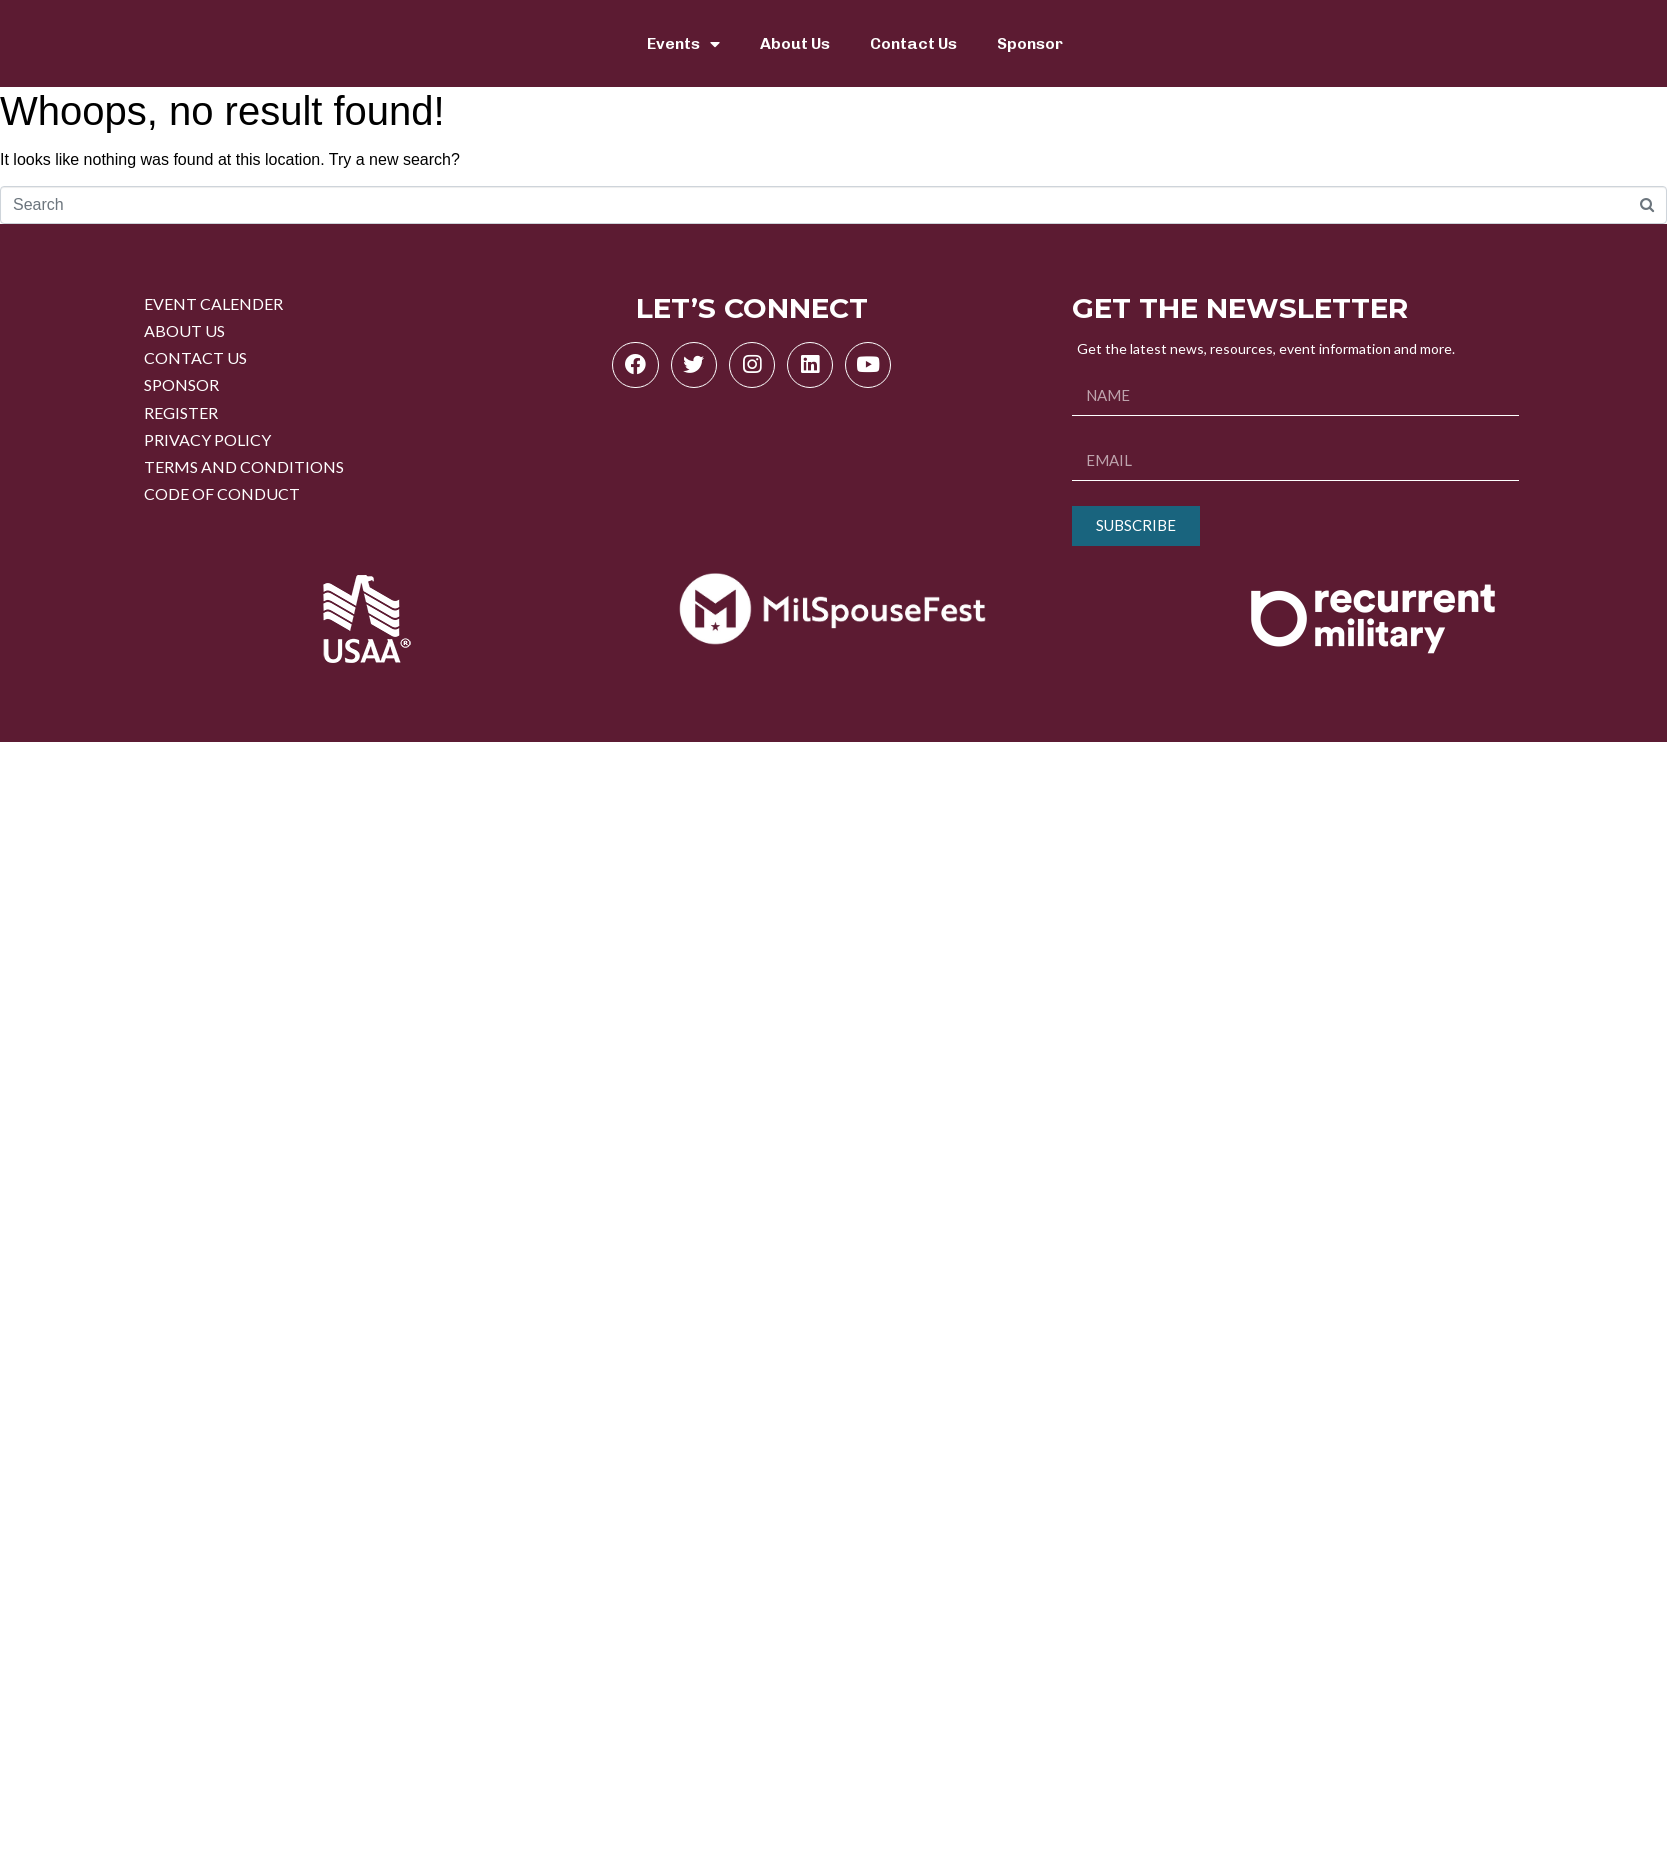  What do you see at coordinates (1030, 43) in the screenshot?
I see `Sponsor` at bounding box center [1030, 43].